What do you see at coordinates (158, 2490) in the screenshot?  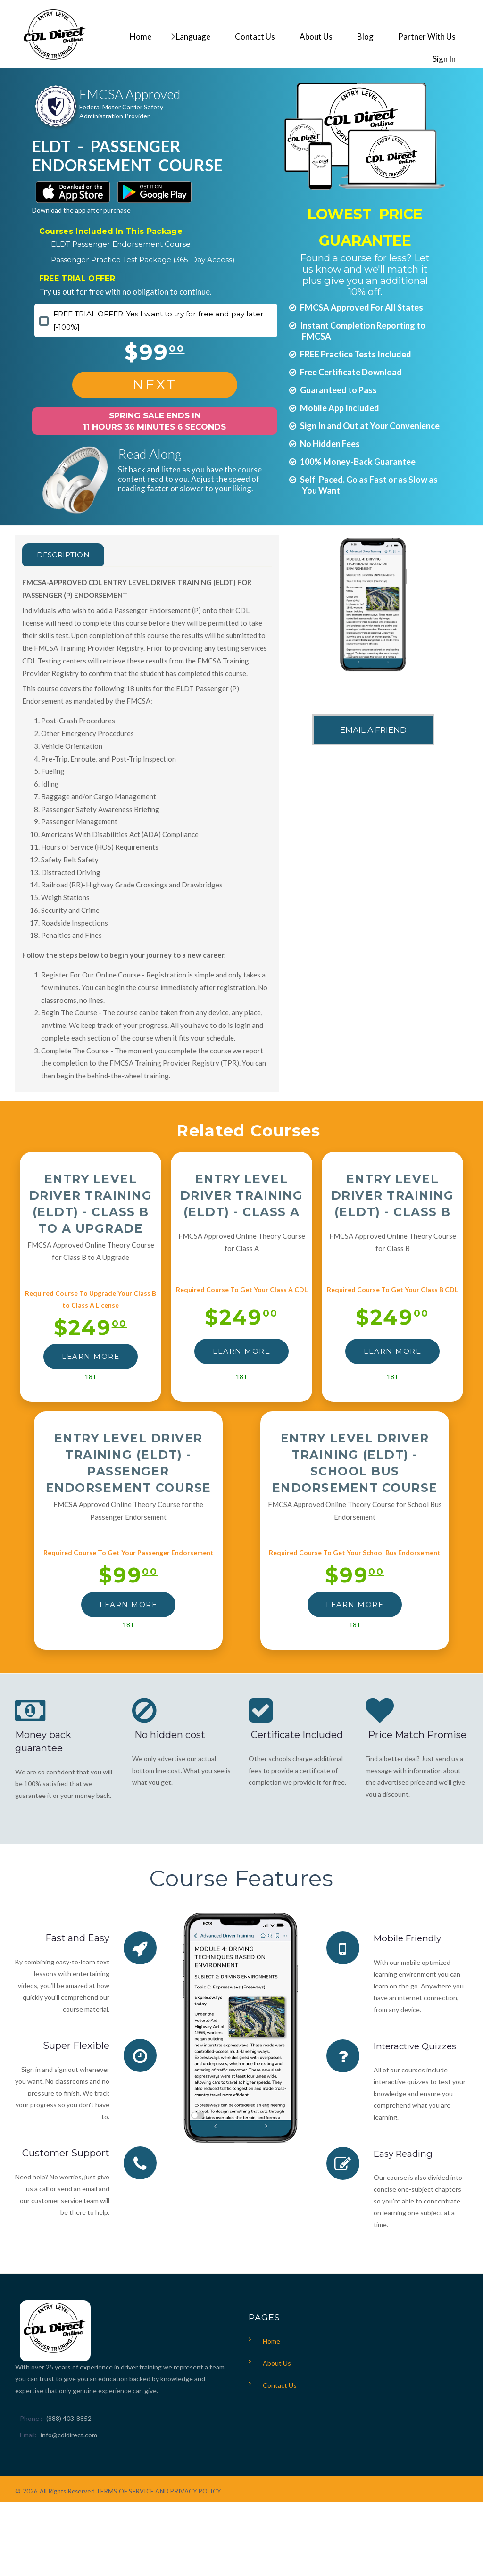 I see `TERMS OF SERVICE AND PRIVACY POLICY` at bounding box center [158, 2490].